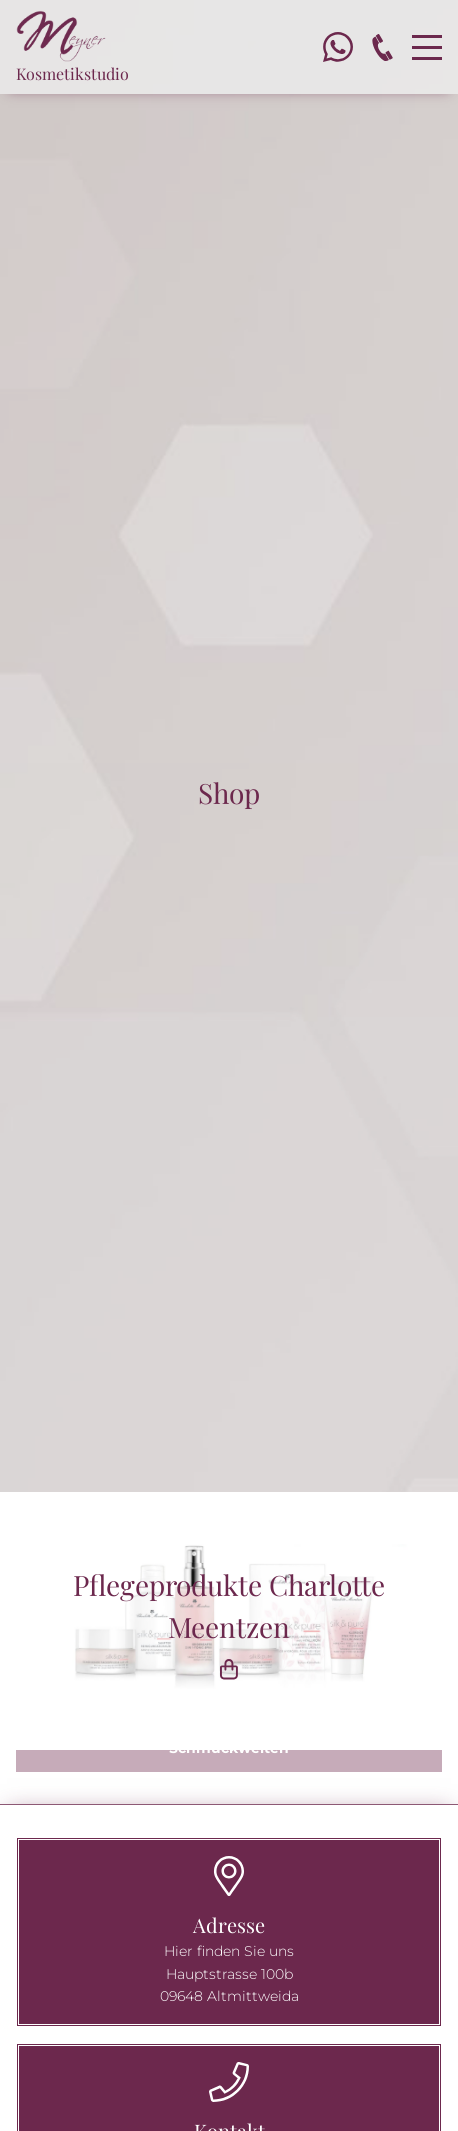 This screenshot has width=458, height=2131. Describe the element at coordinates (229, 1761) in the screenshot. I see `[button]` at that location.